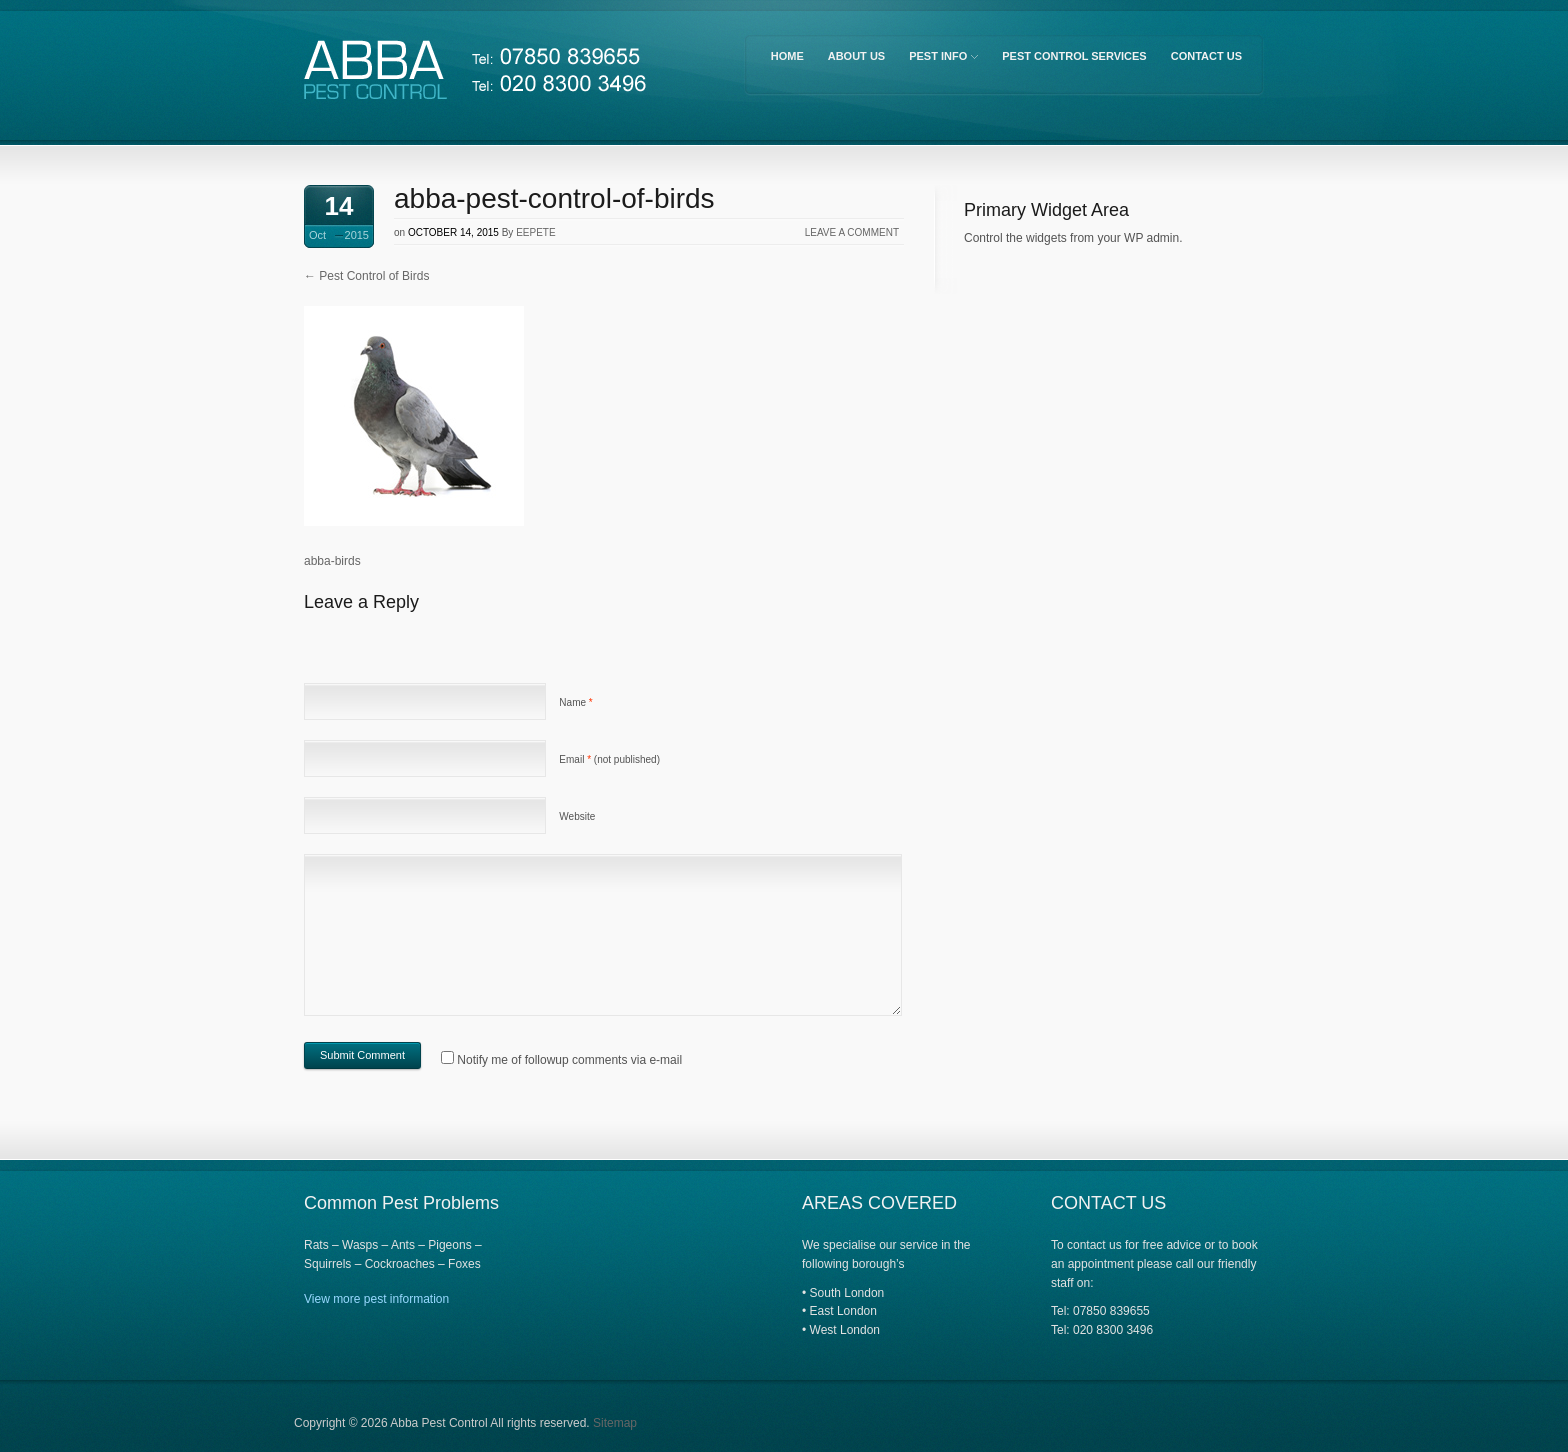 This screenshot has height=1452, width=1568. I want to click on Pest Control of Birds, so click(366, 276).